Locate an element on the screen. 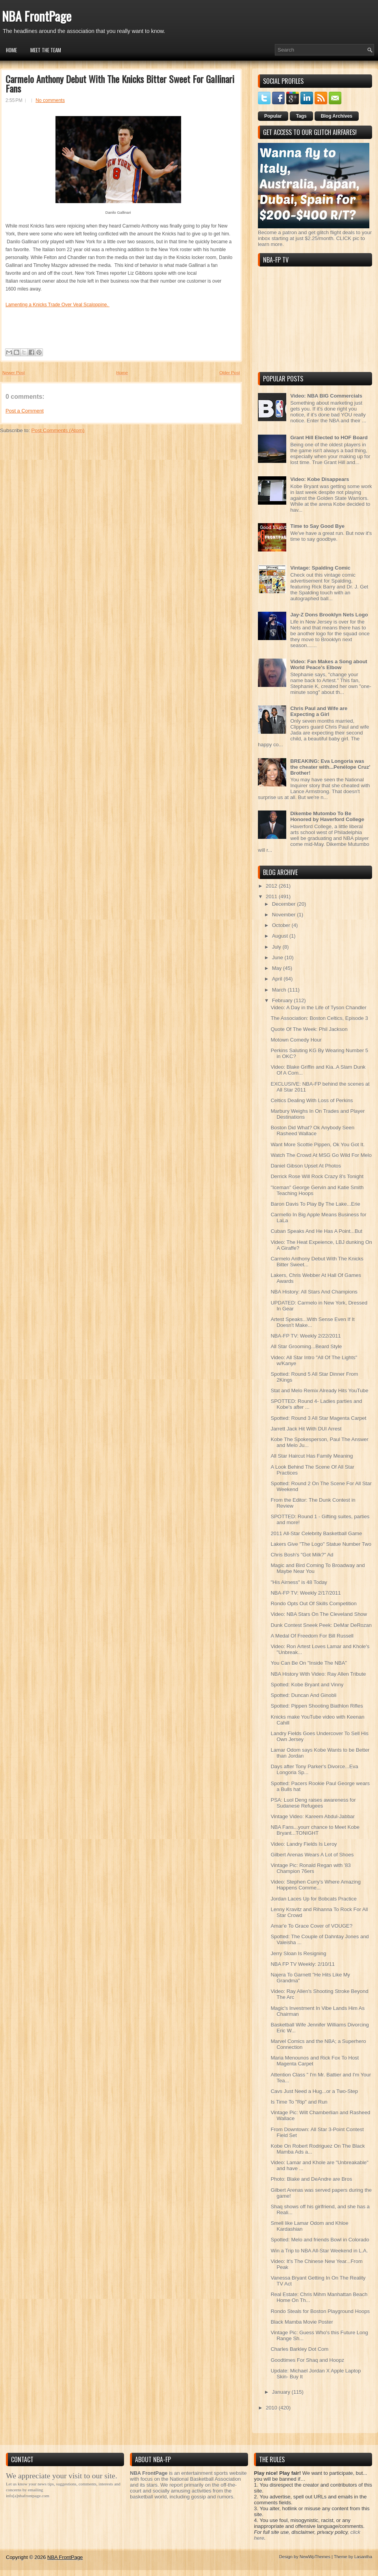 The width and height of the screenshot is (378, 2576). November is located at coordinates (284, 915).